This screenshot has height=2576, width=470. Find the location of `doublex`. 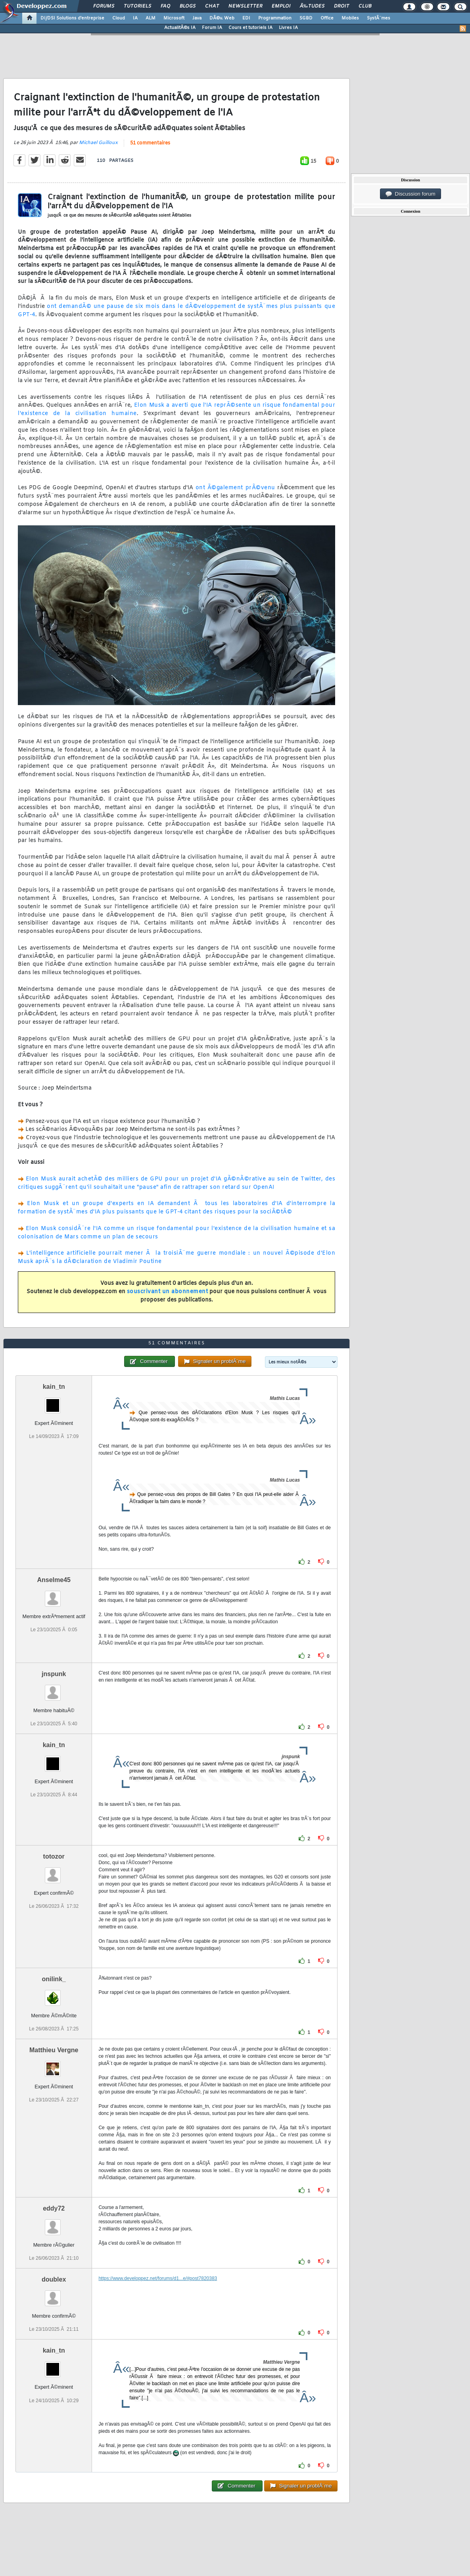

doublex is located at coordinates (54, 2279).